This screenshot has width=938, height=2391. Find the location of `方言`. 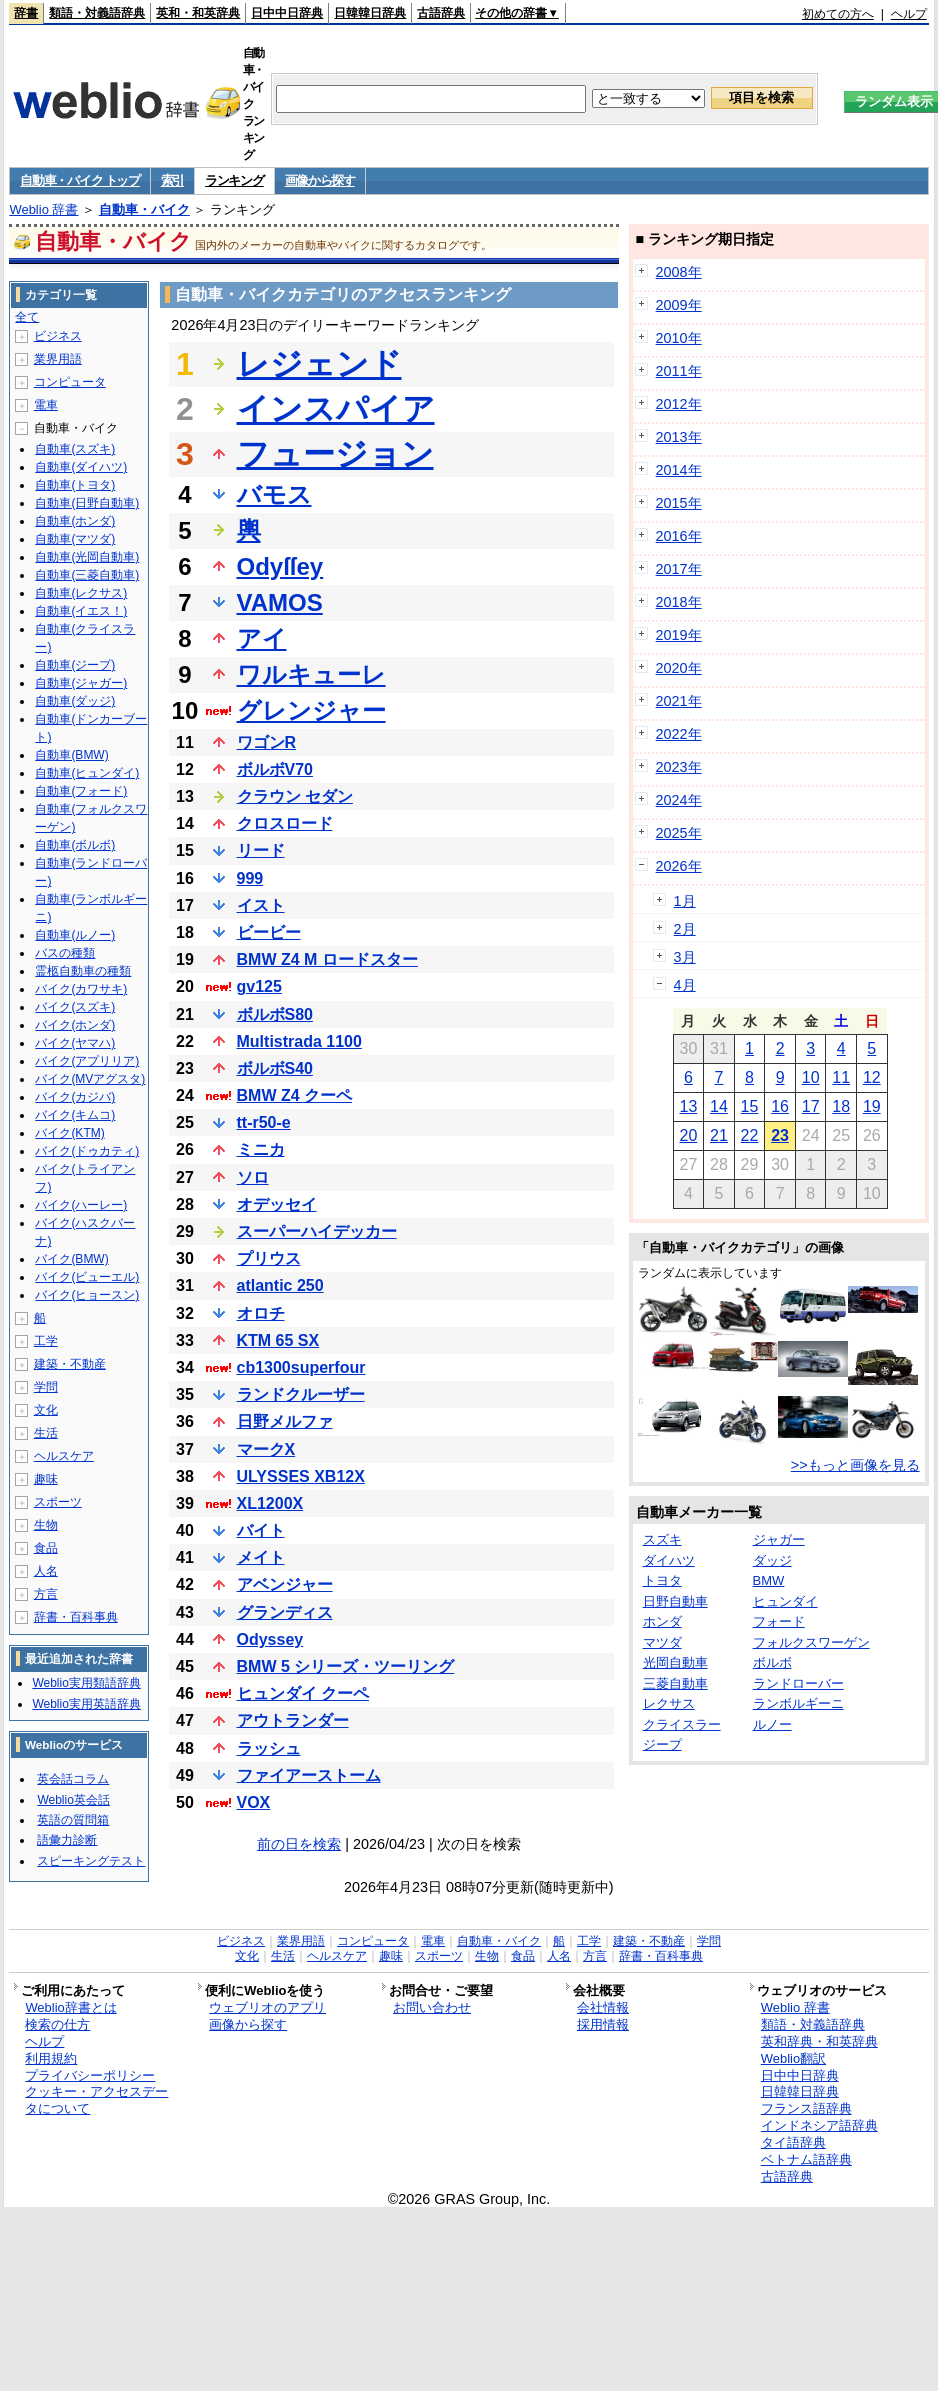

方言 is located at coordinates (46, 1594).